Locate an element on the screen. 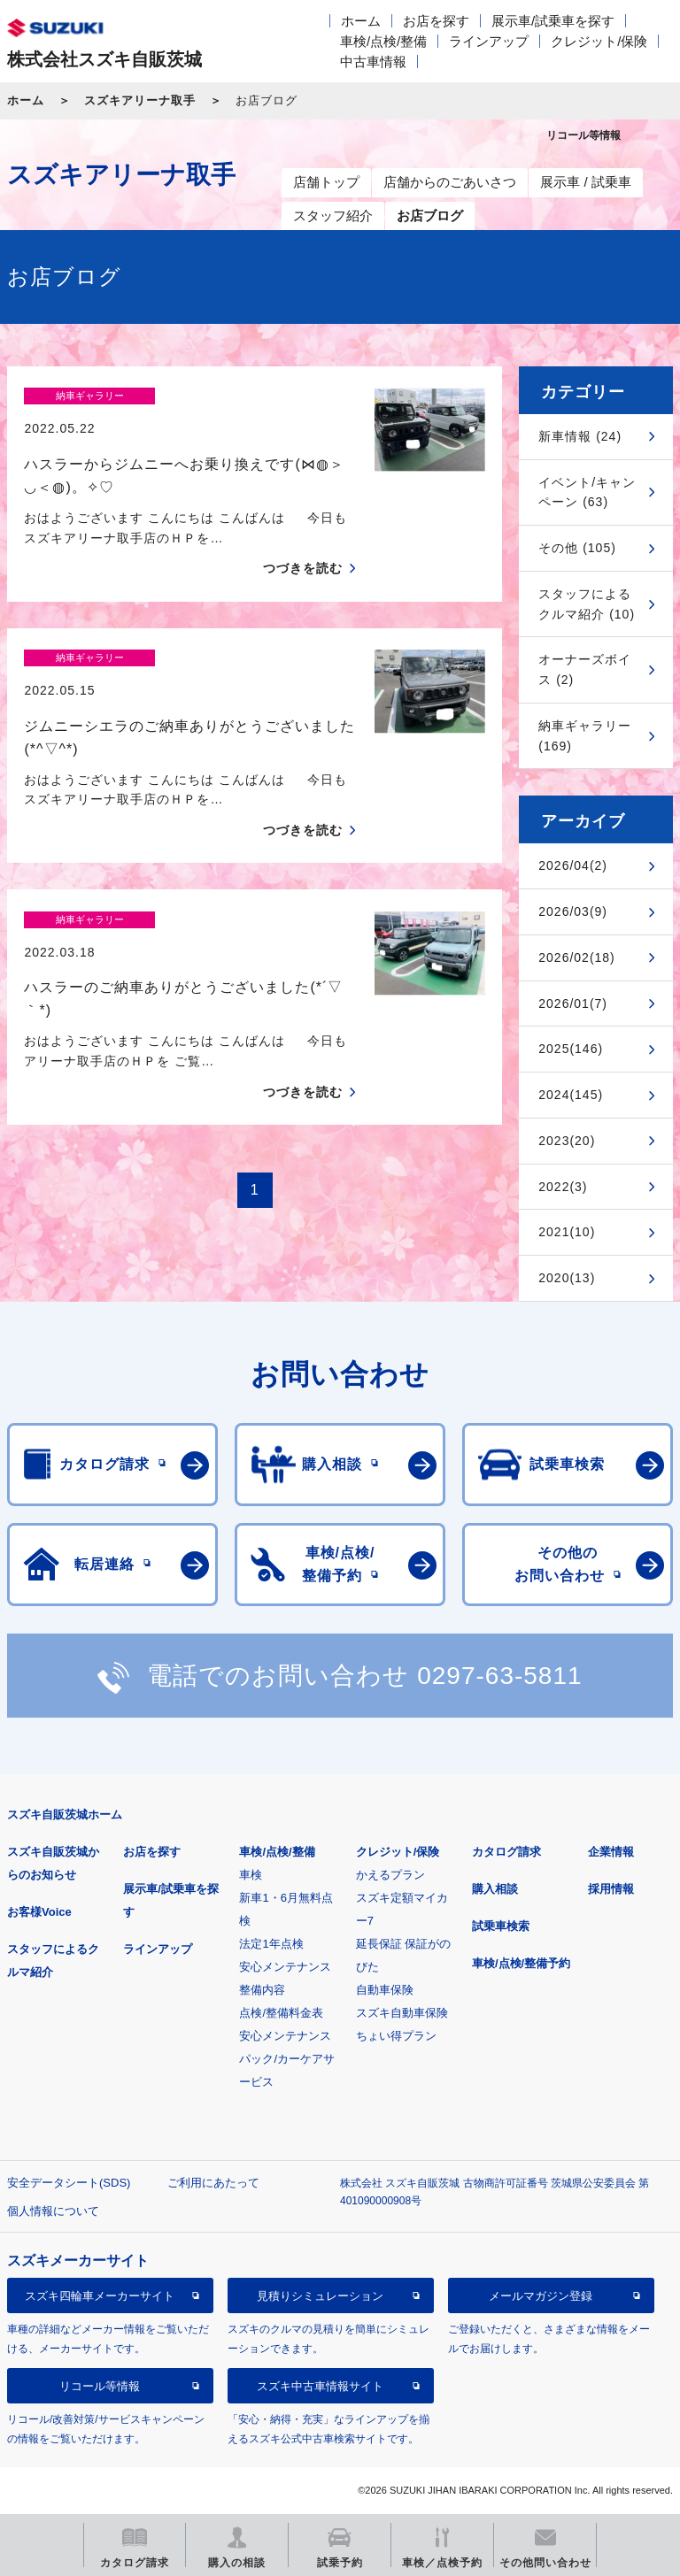  採用情報 is located at coordinates (611, 1888).